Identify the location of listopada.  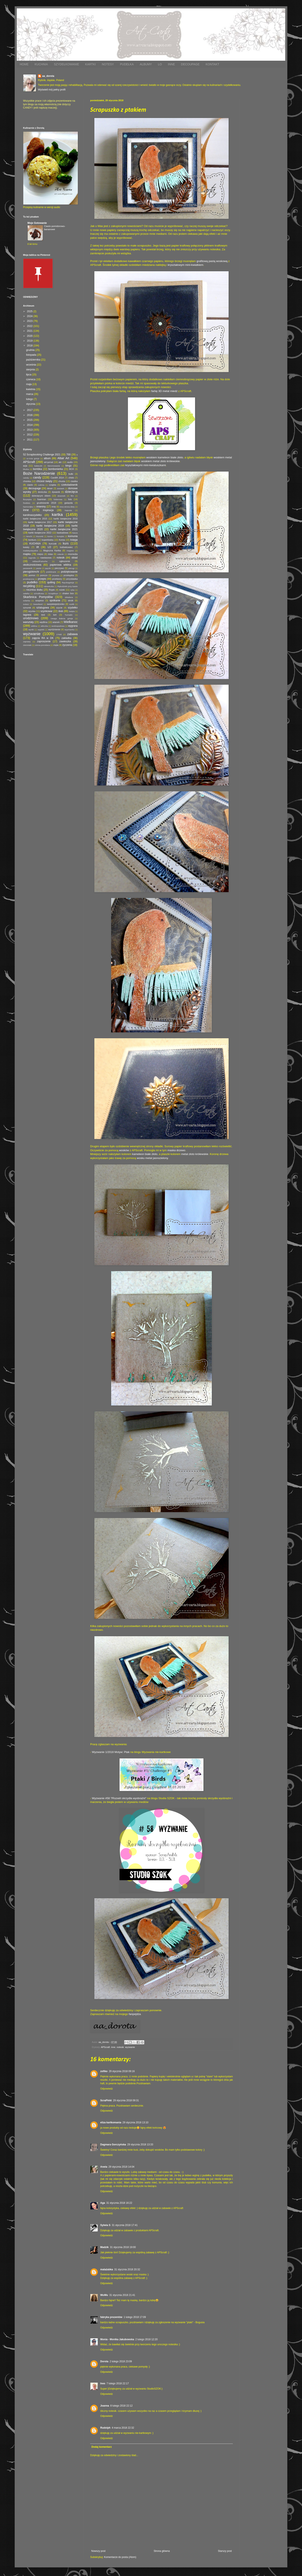
(31, 354).